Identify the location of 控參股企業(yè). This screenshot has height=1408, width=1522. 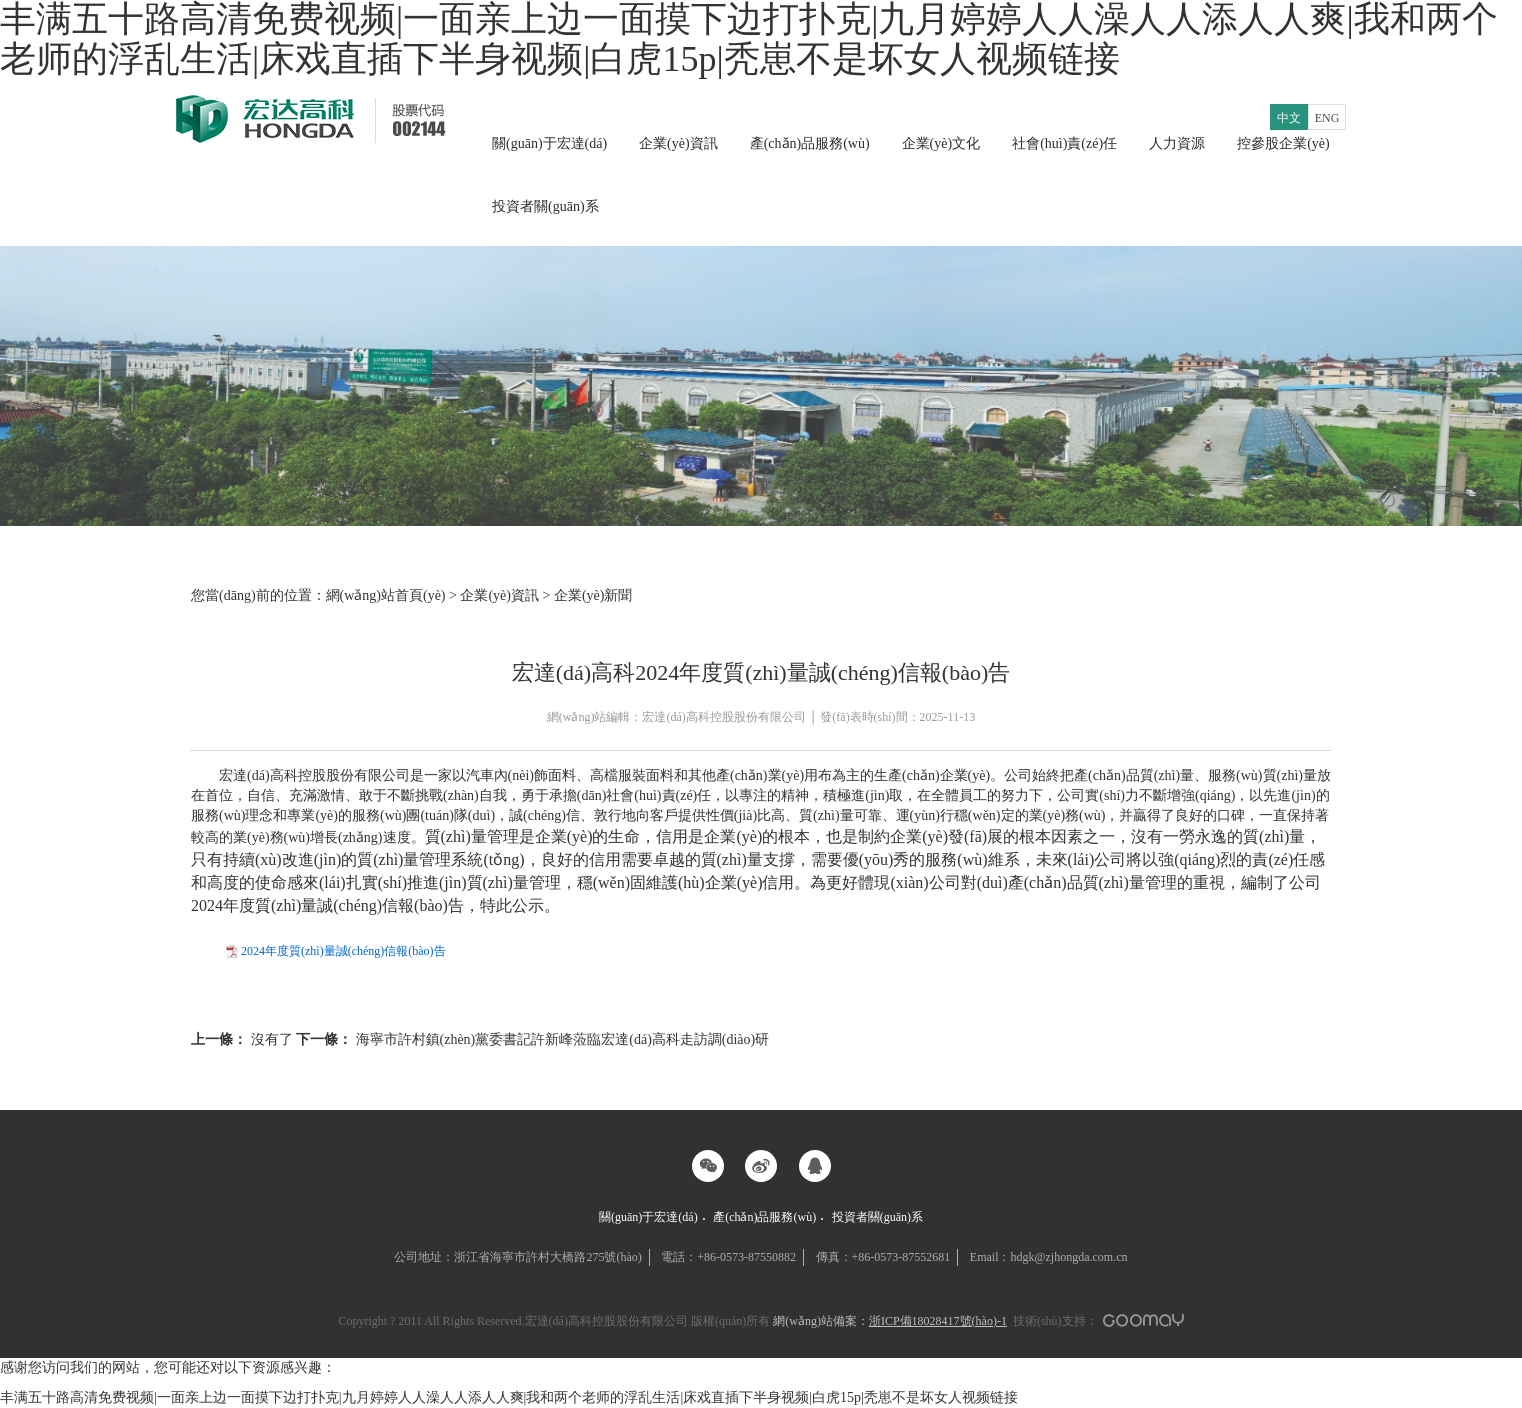
(1283, 143).